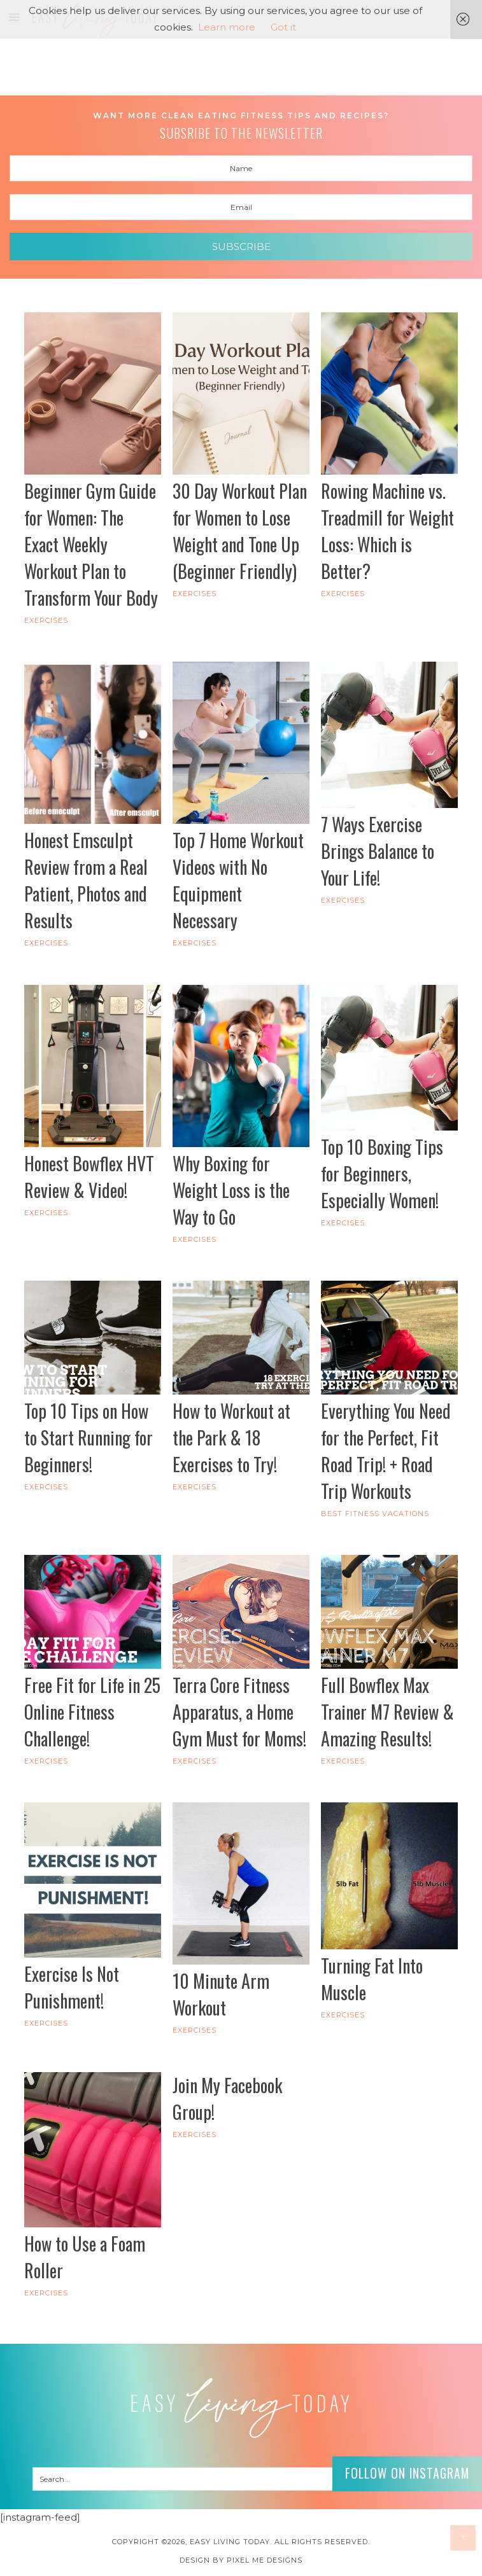 This screenshot has width=482, height=2576. I want to click on 10 Minute Arm Workout, so click(221, 1994).